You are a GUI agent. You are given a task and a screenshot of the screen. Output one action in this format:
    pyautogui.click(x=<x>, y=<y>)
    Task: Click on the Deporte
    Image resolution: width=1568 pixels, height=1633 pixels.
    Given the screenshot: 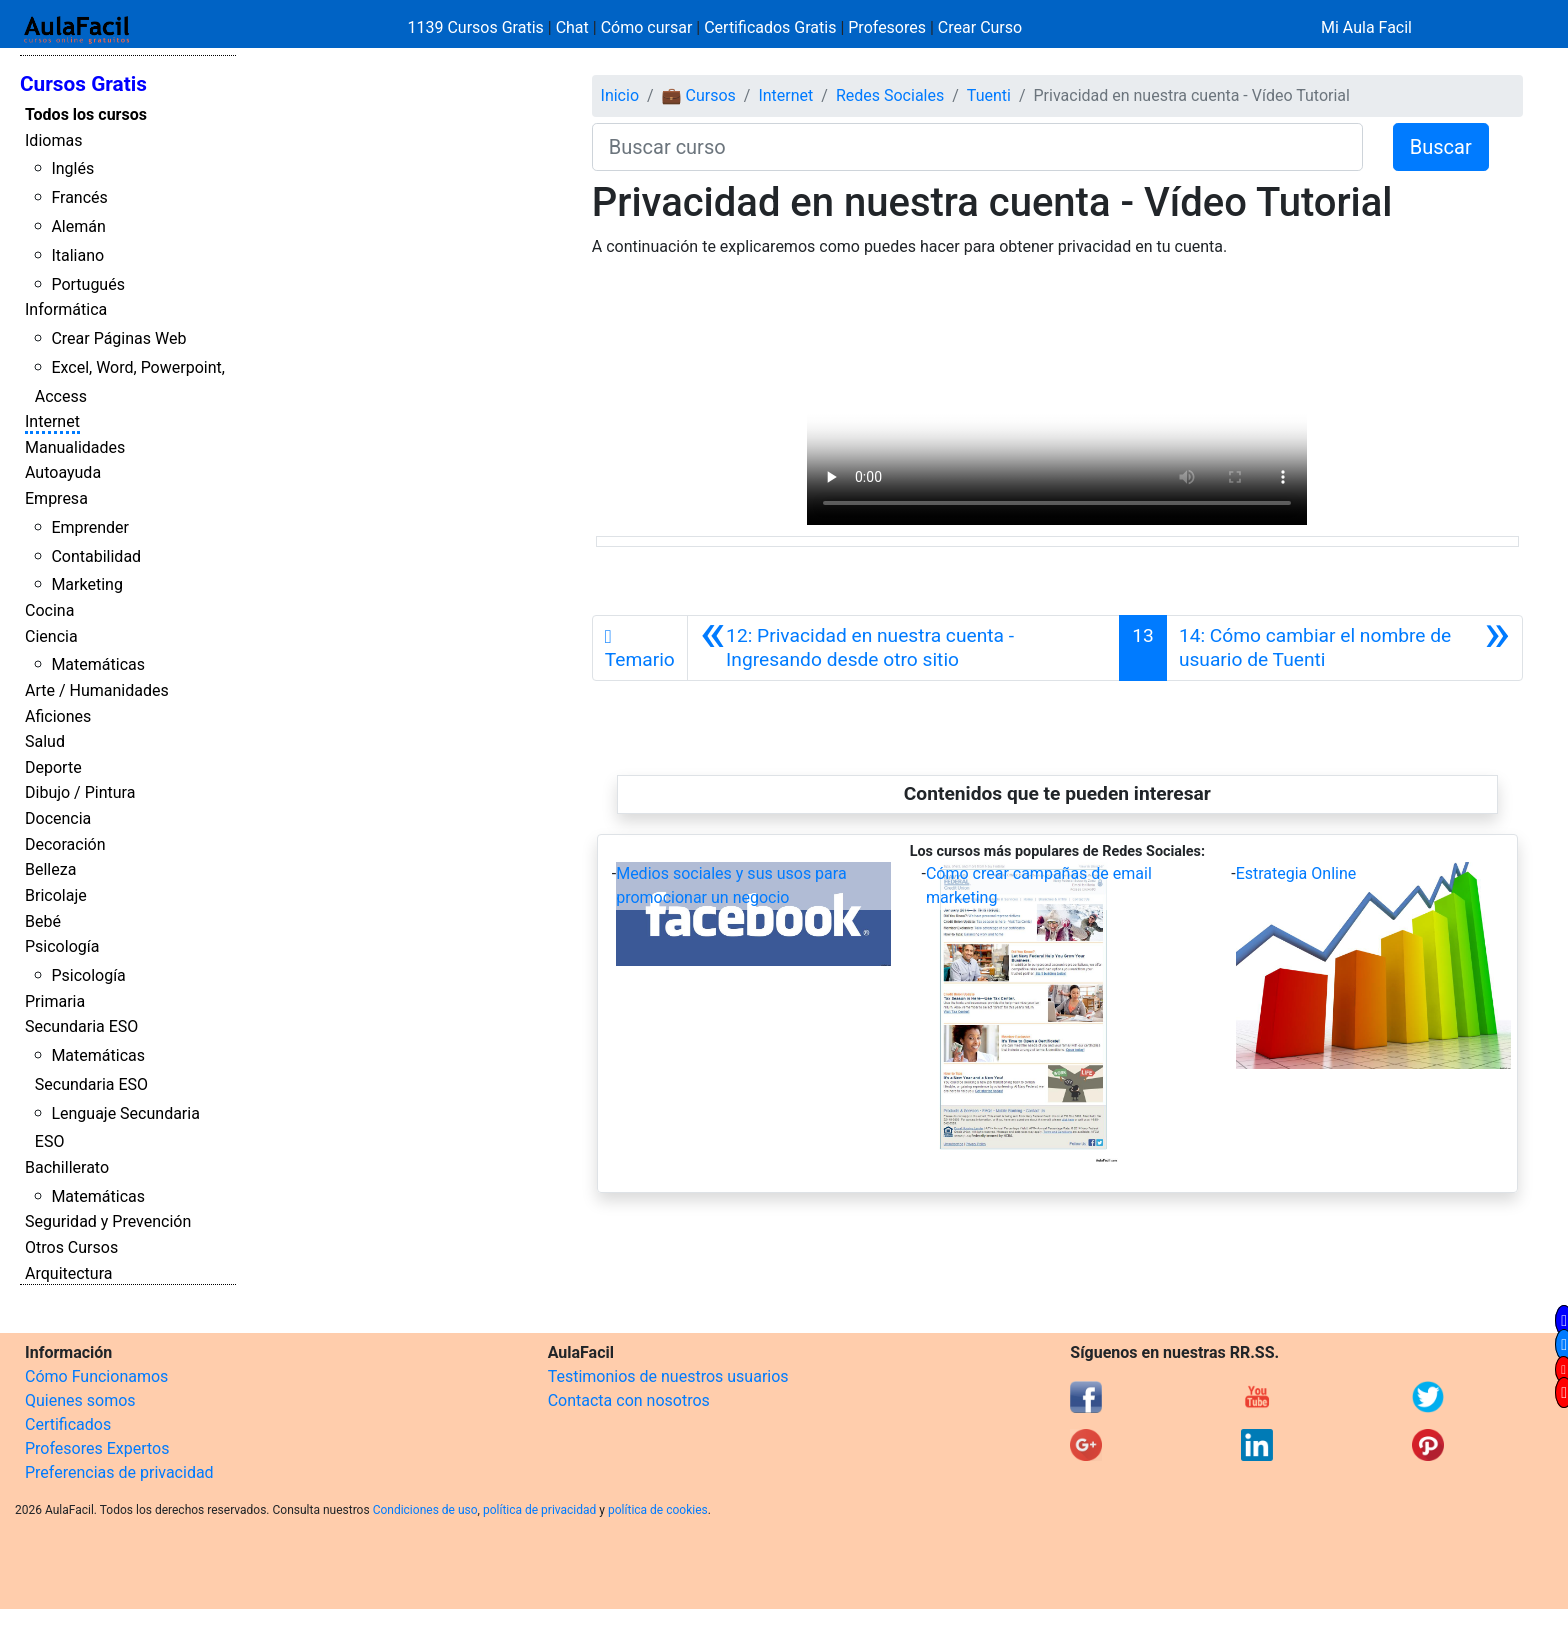 What is the action you would take?
    pyautogui.click(x=53, y=767)
    